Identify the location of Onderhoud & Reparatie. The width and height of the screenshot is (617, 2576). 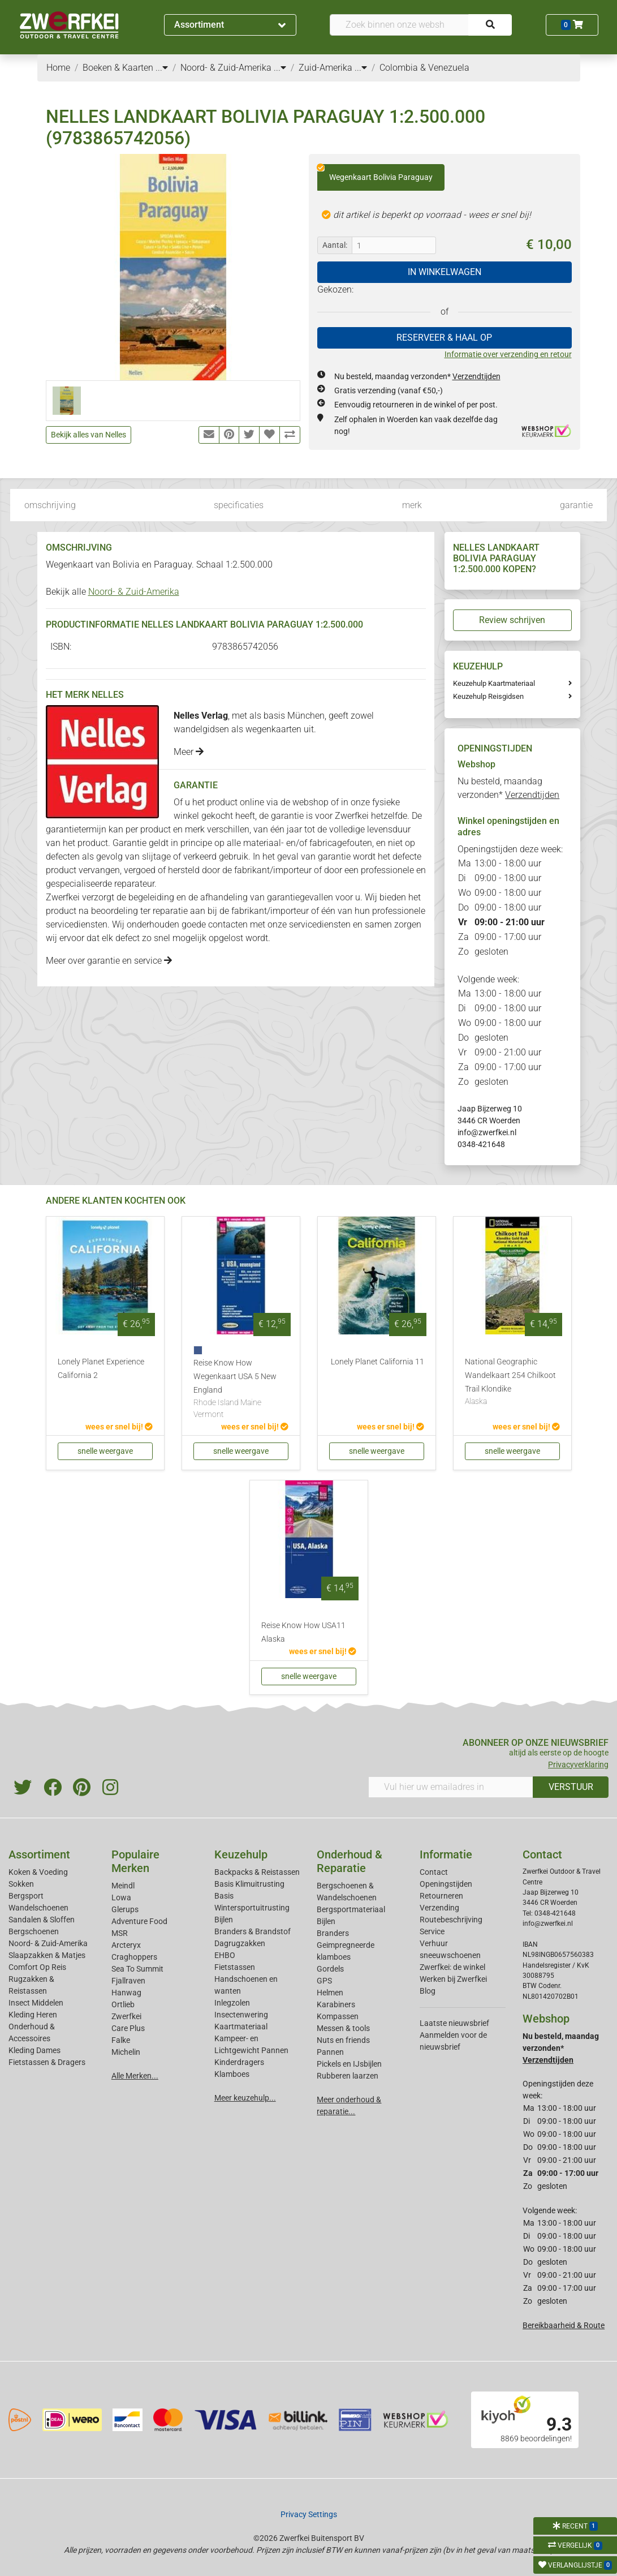
(349, 1861).